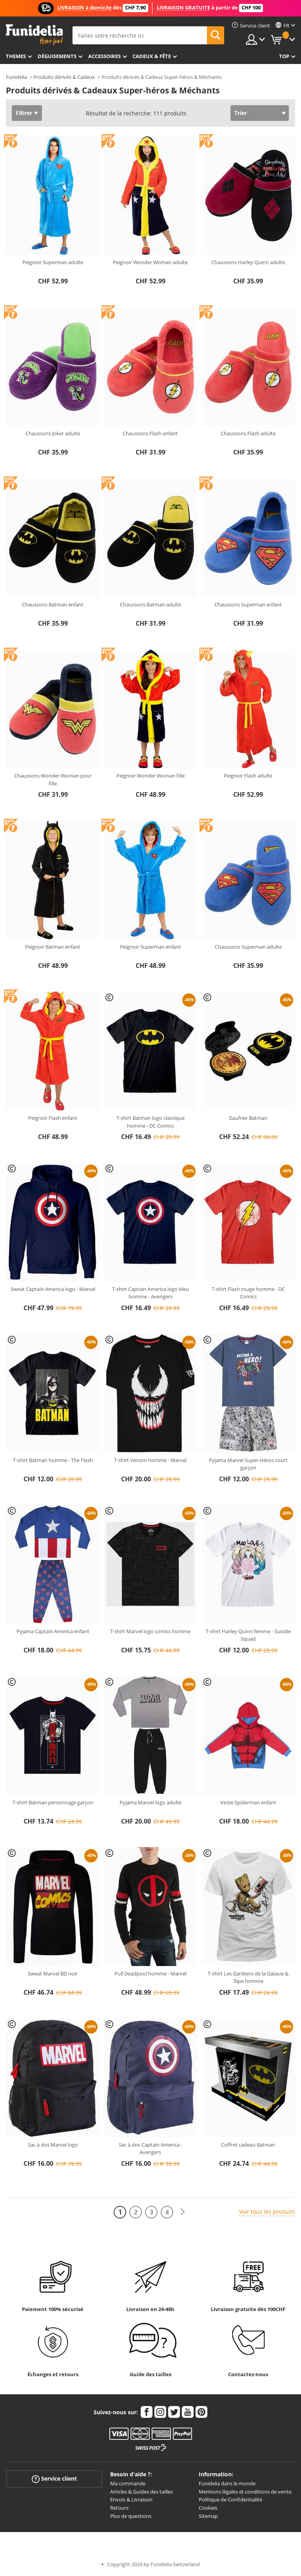 This screenshot has width=301, height=2576. Describe the element at coordinates (150, 1121) in the screenshot. I see `T-shirt Batman logo classique homme - DC Comics` at that location.